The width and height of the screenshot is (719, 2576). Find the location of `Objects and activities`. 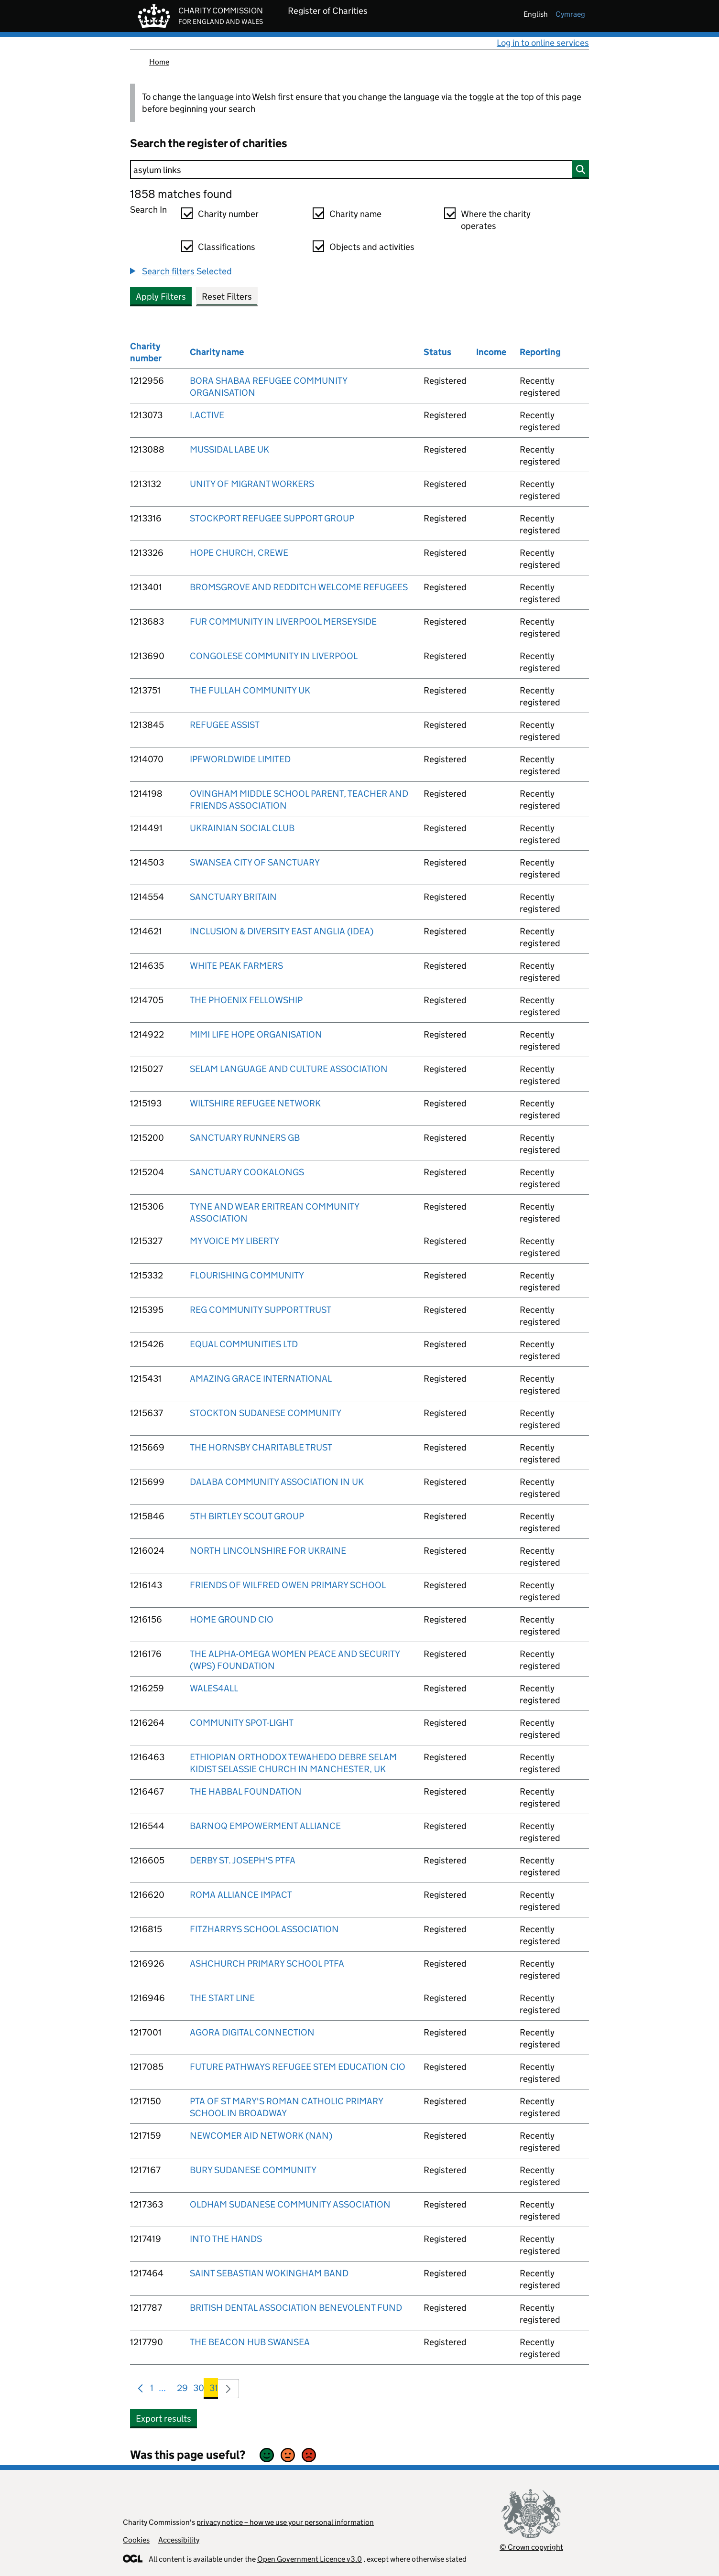

Objects and activities is located at coordinates (371, 246).